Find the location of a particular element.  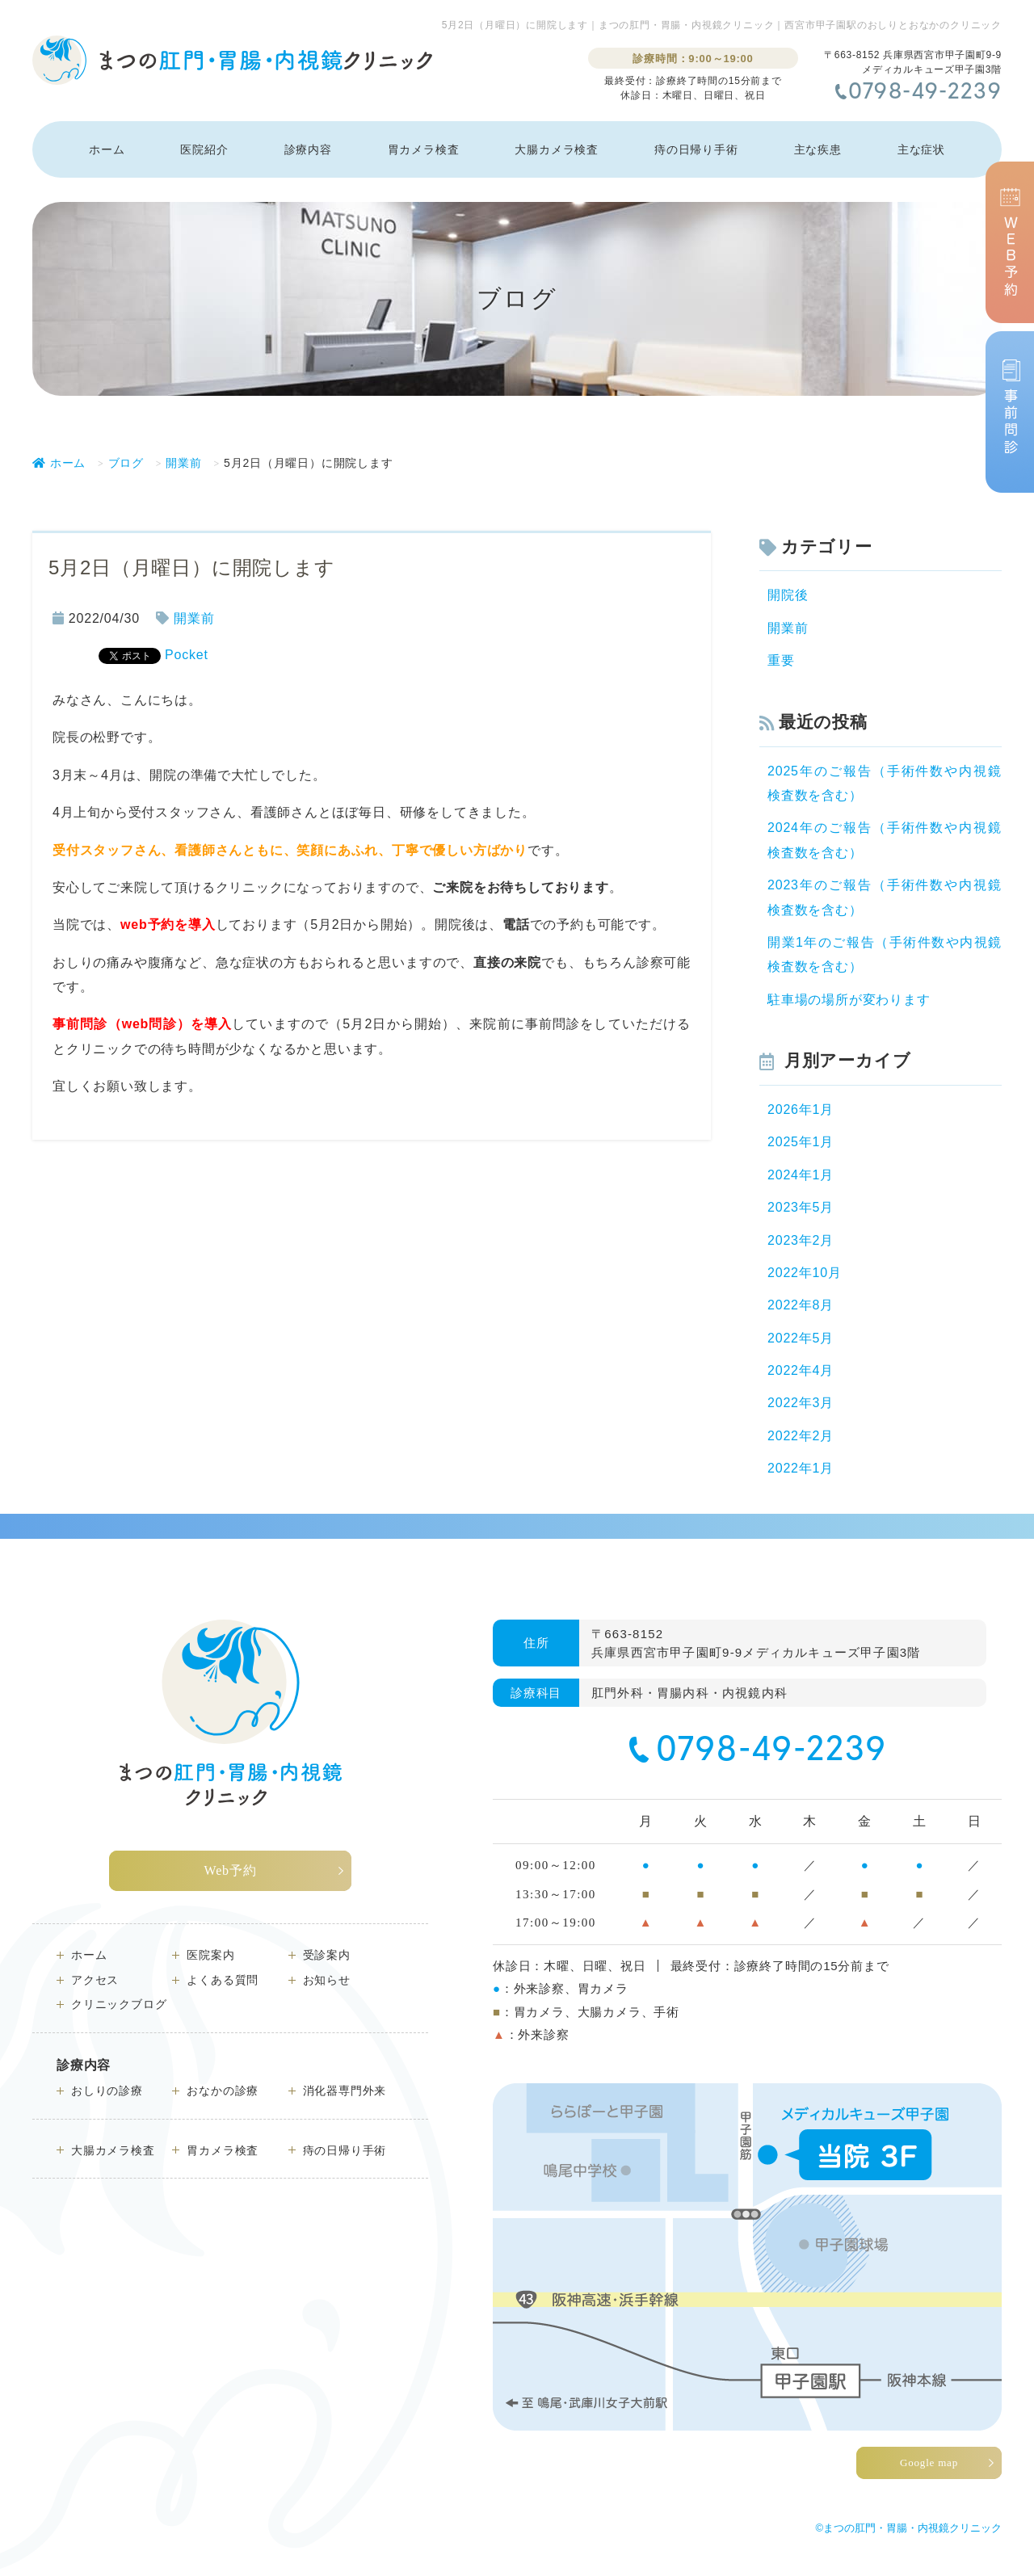

開業1年のご報告（手術件数や内視鏡検査数を含む） is located at coordinates (884, 954).